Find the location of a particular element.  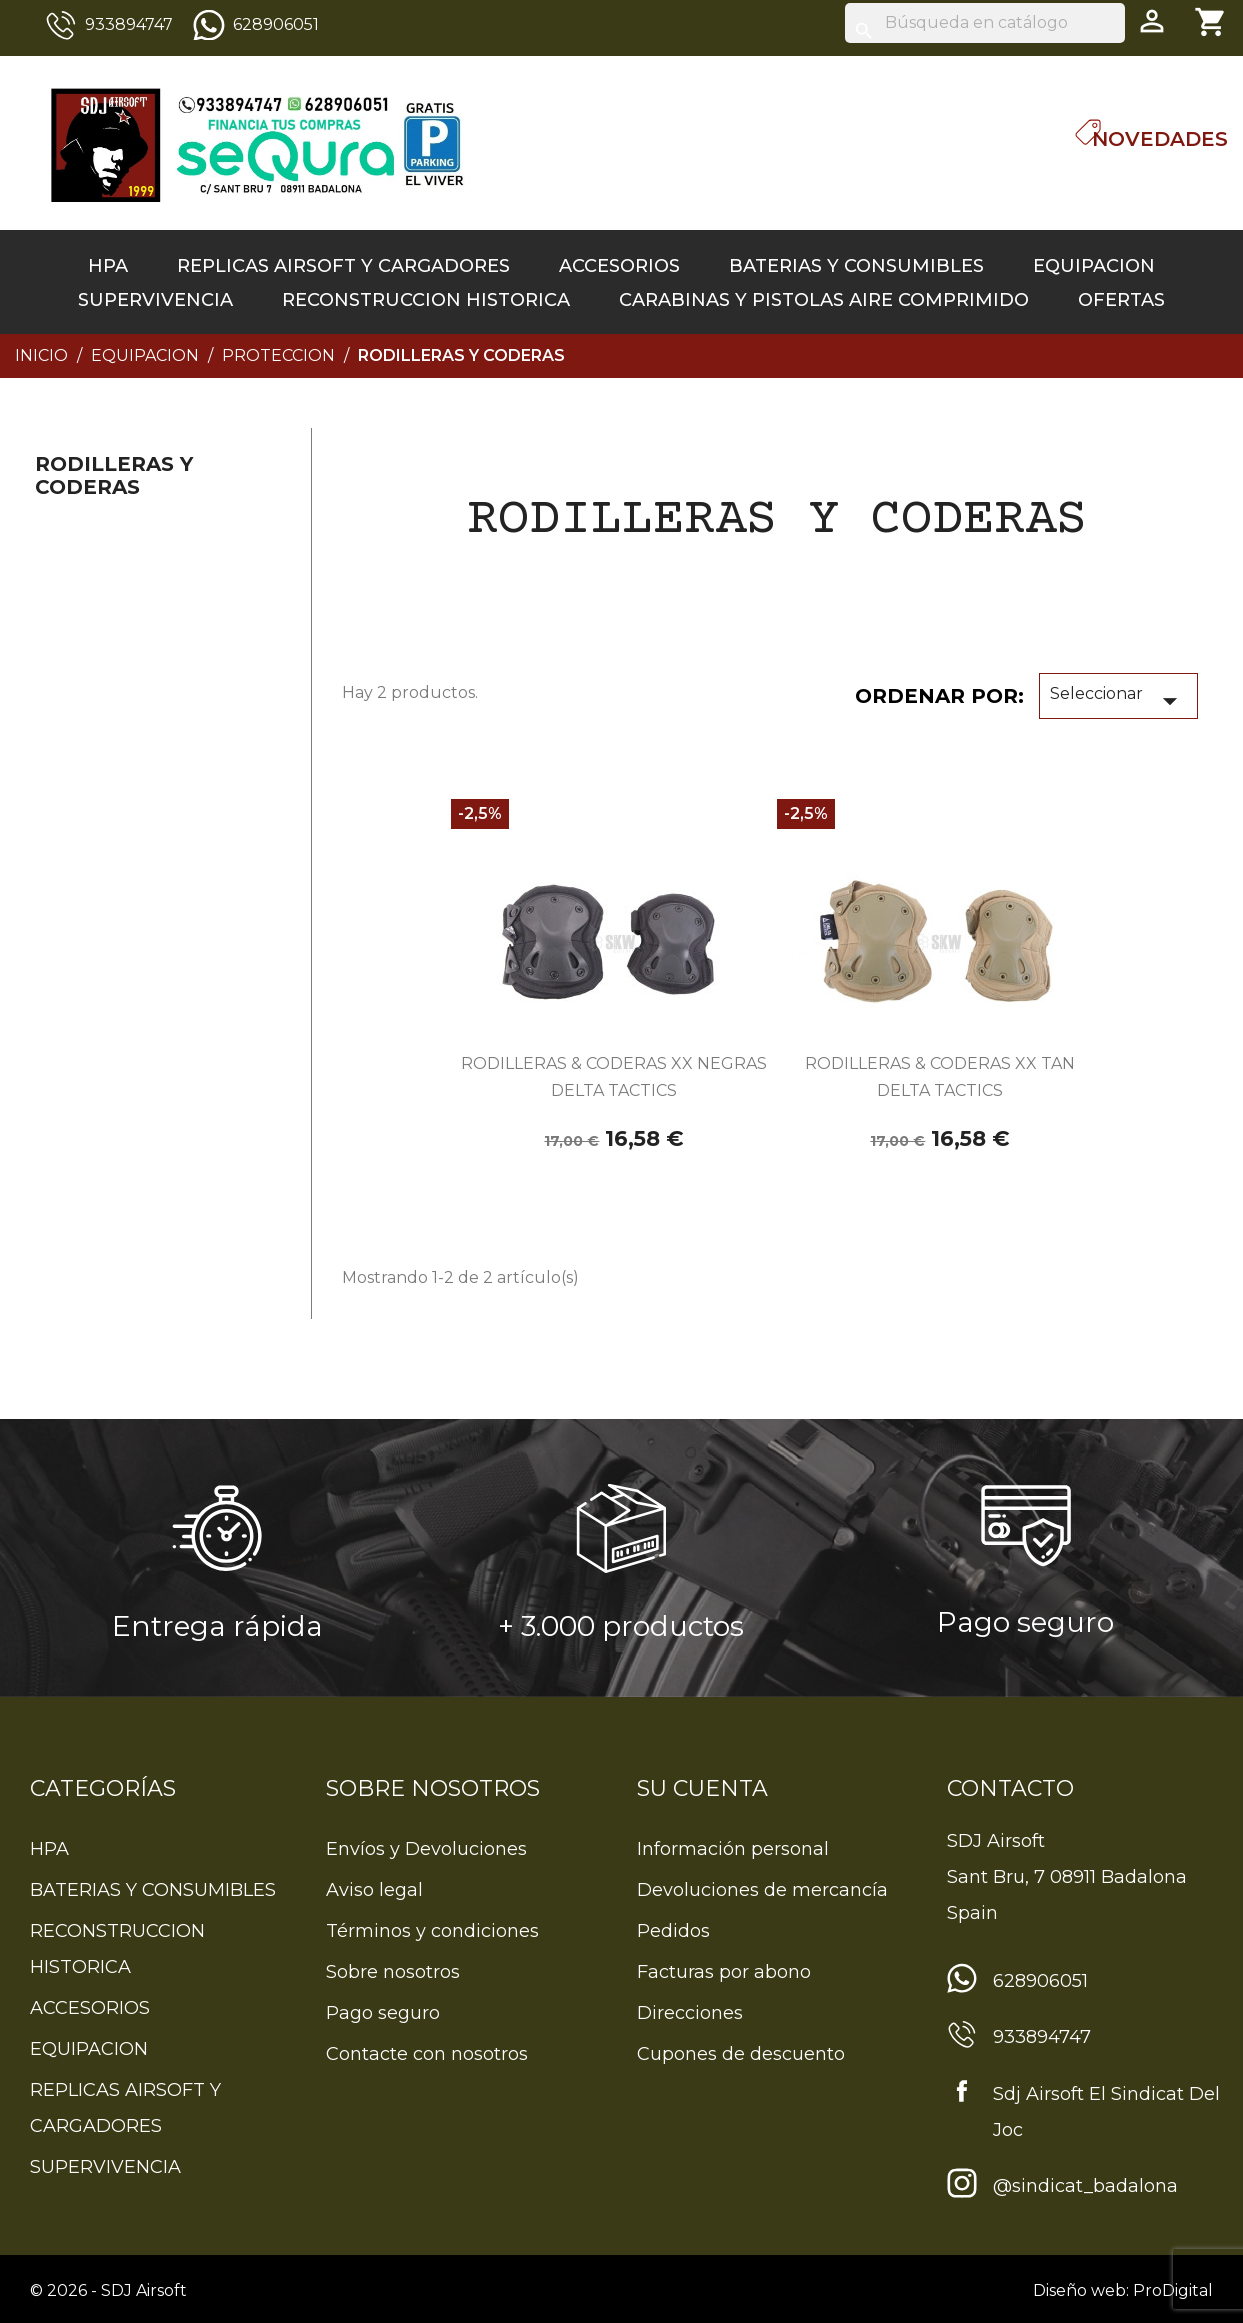

Información personal is located at coordinates (733, 1849).